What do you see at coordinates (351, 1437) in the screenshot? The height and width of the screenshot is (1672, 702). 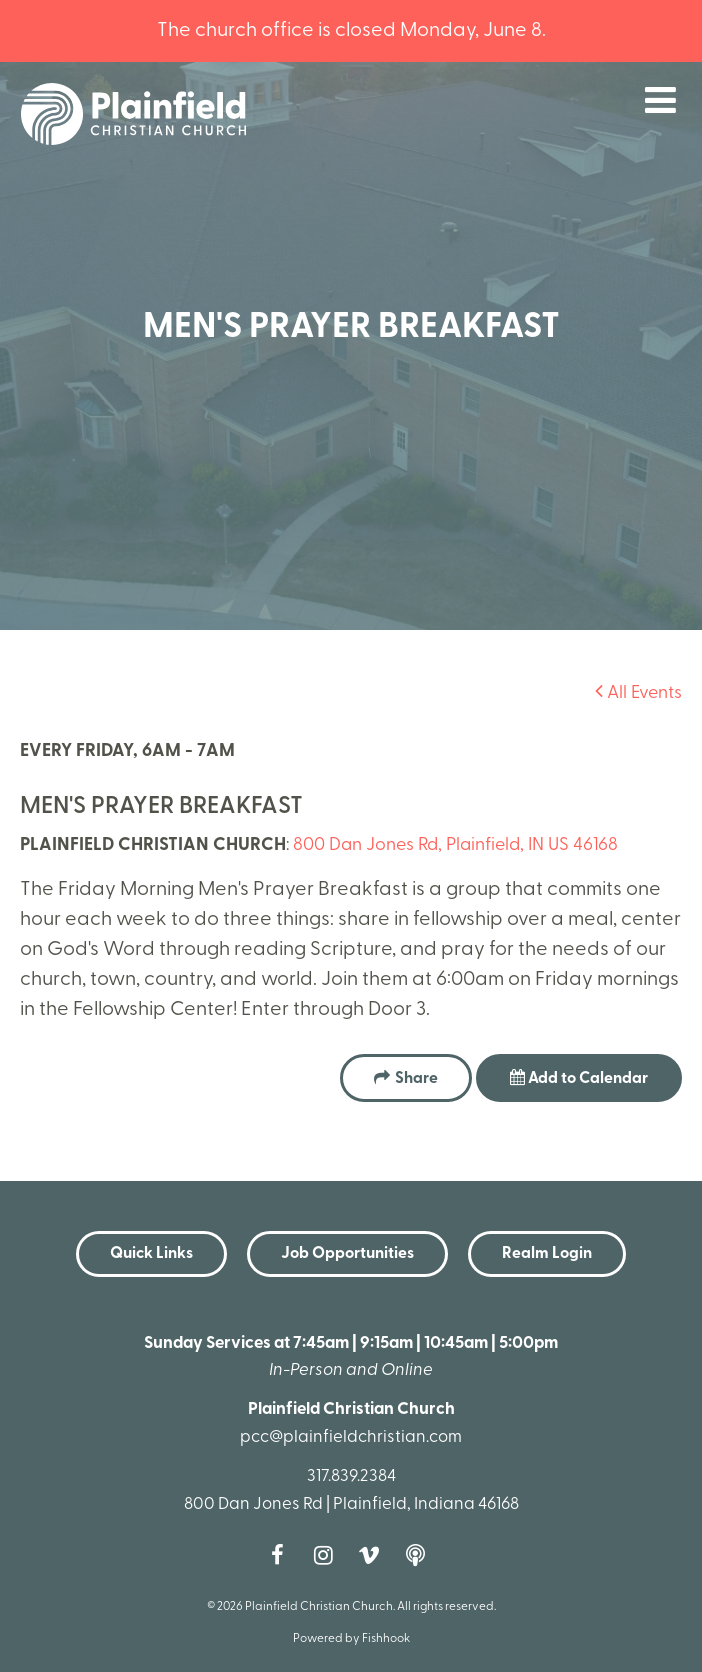 I see `pcc@plainfieldchristian.com` at bounding box center [351, 1437].